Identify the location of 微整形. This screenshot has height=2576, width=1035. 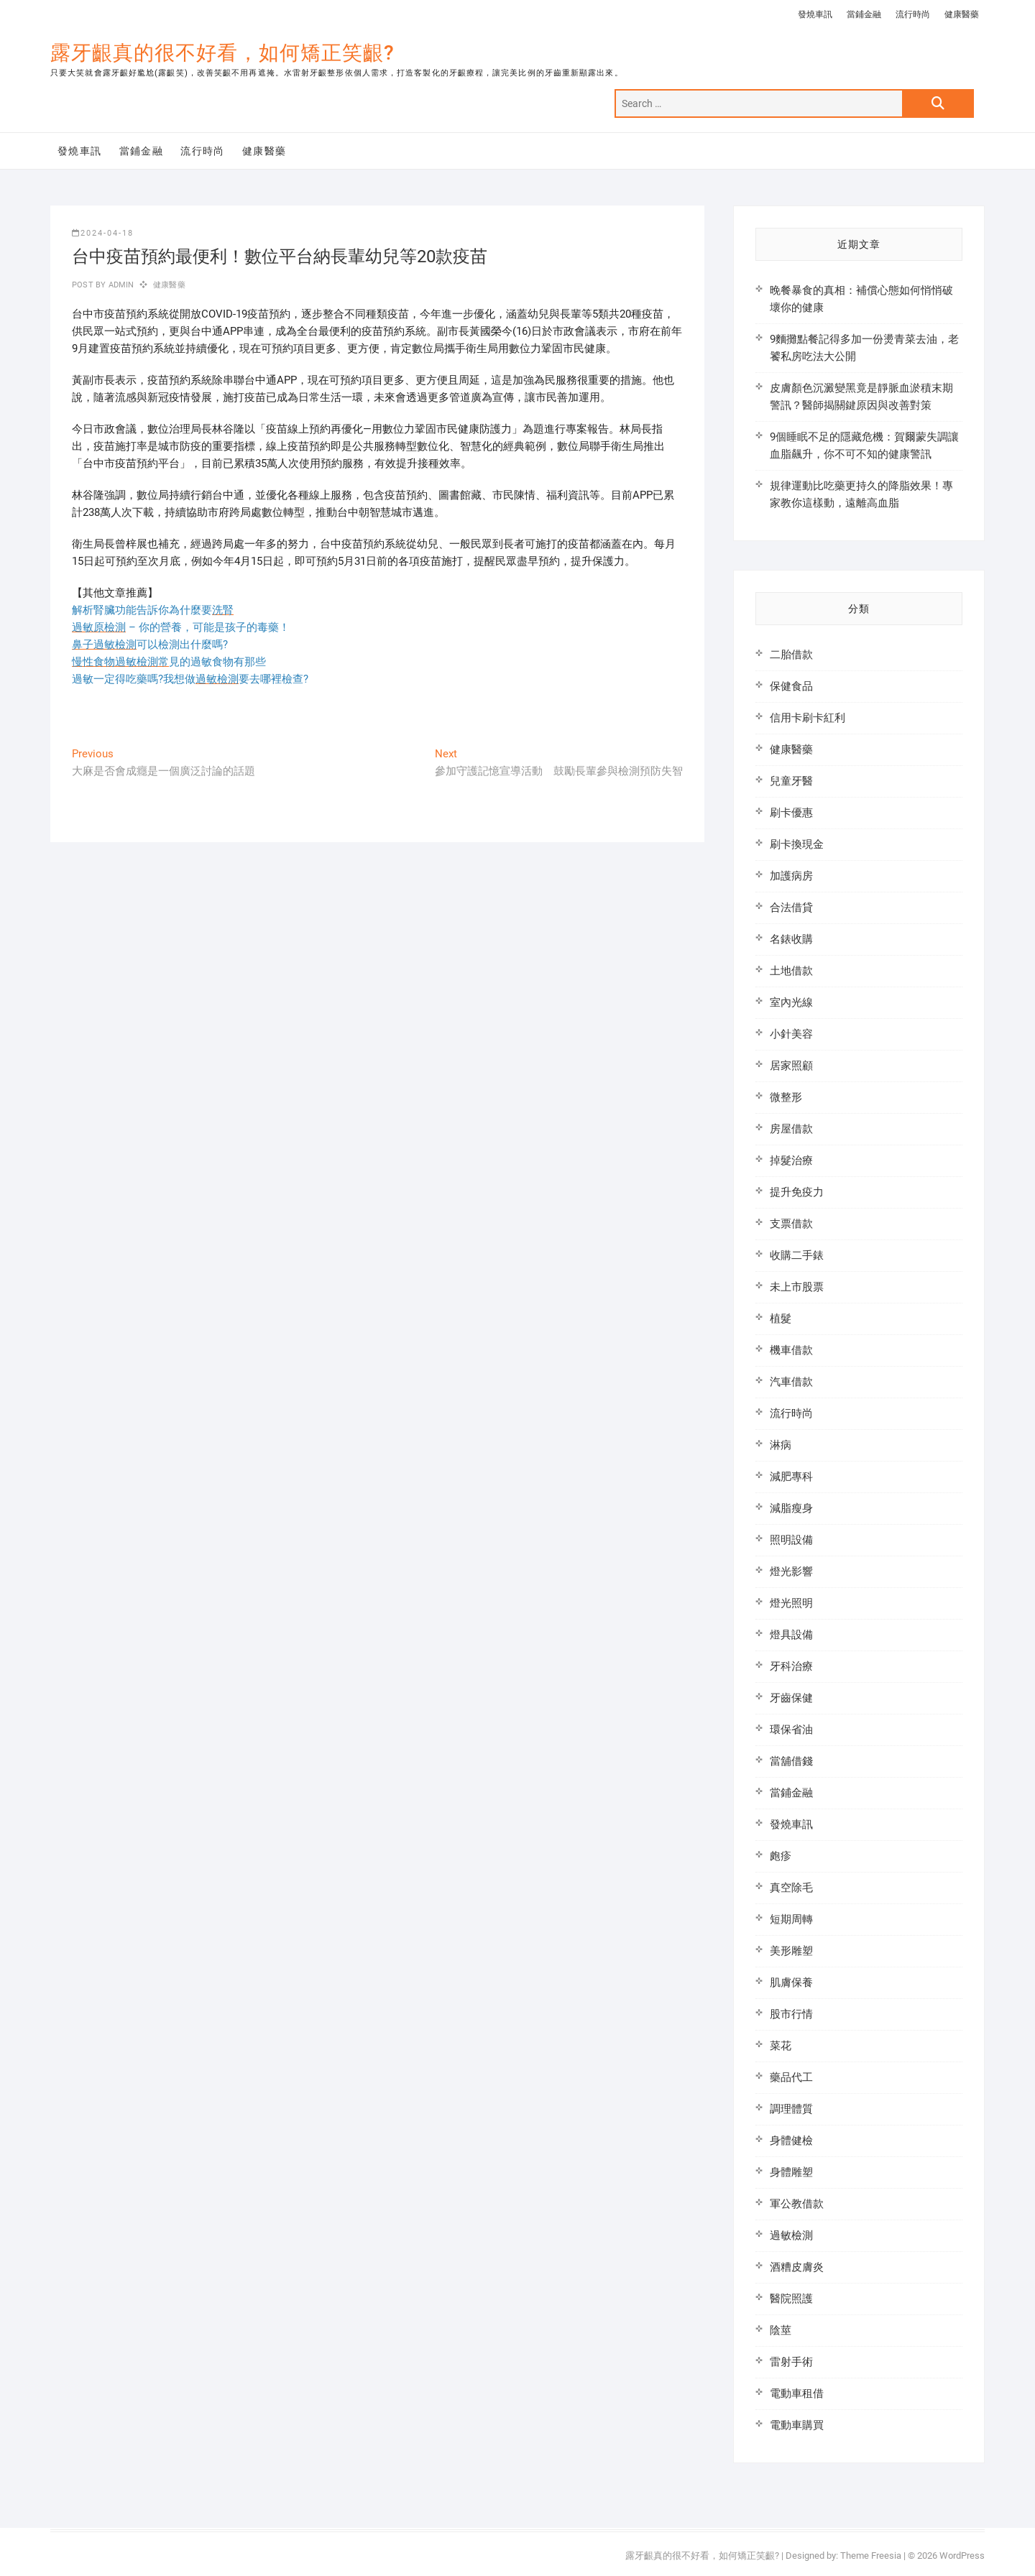
(786, 1097).